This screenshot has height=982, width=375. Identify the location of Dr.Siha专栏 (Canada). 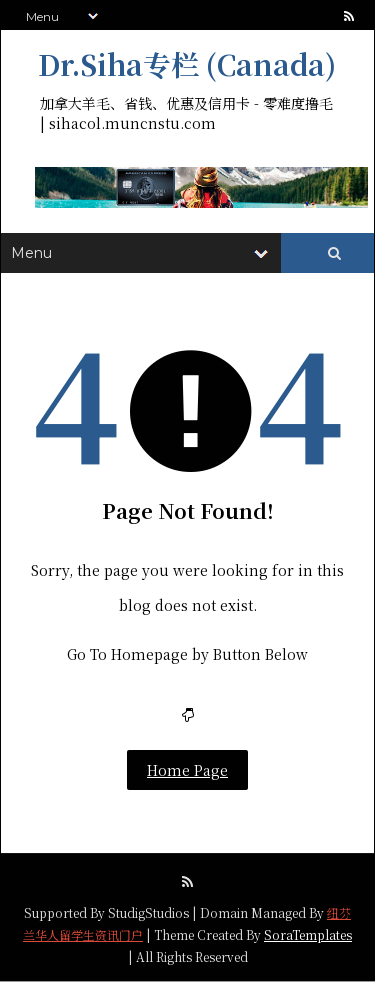
(187, 64).